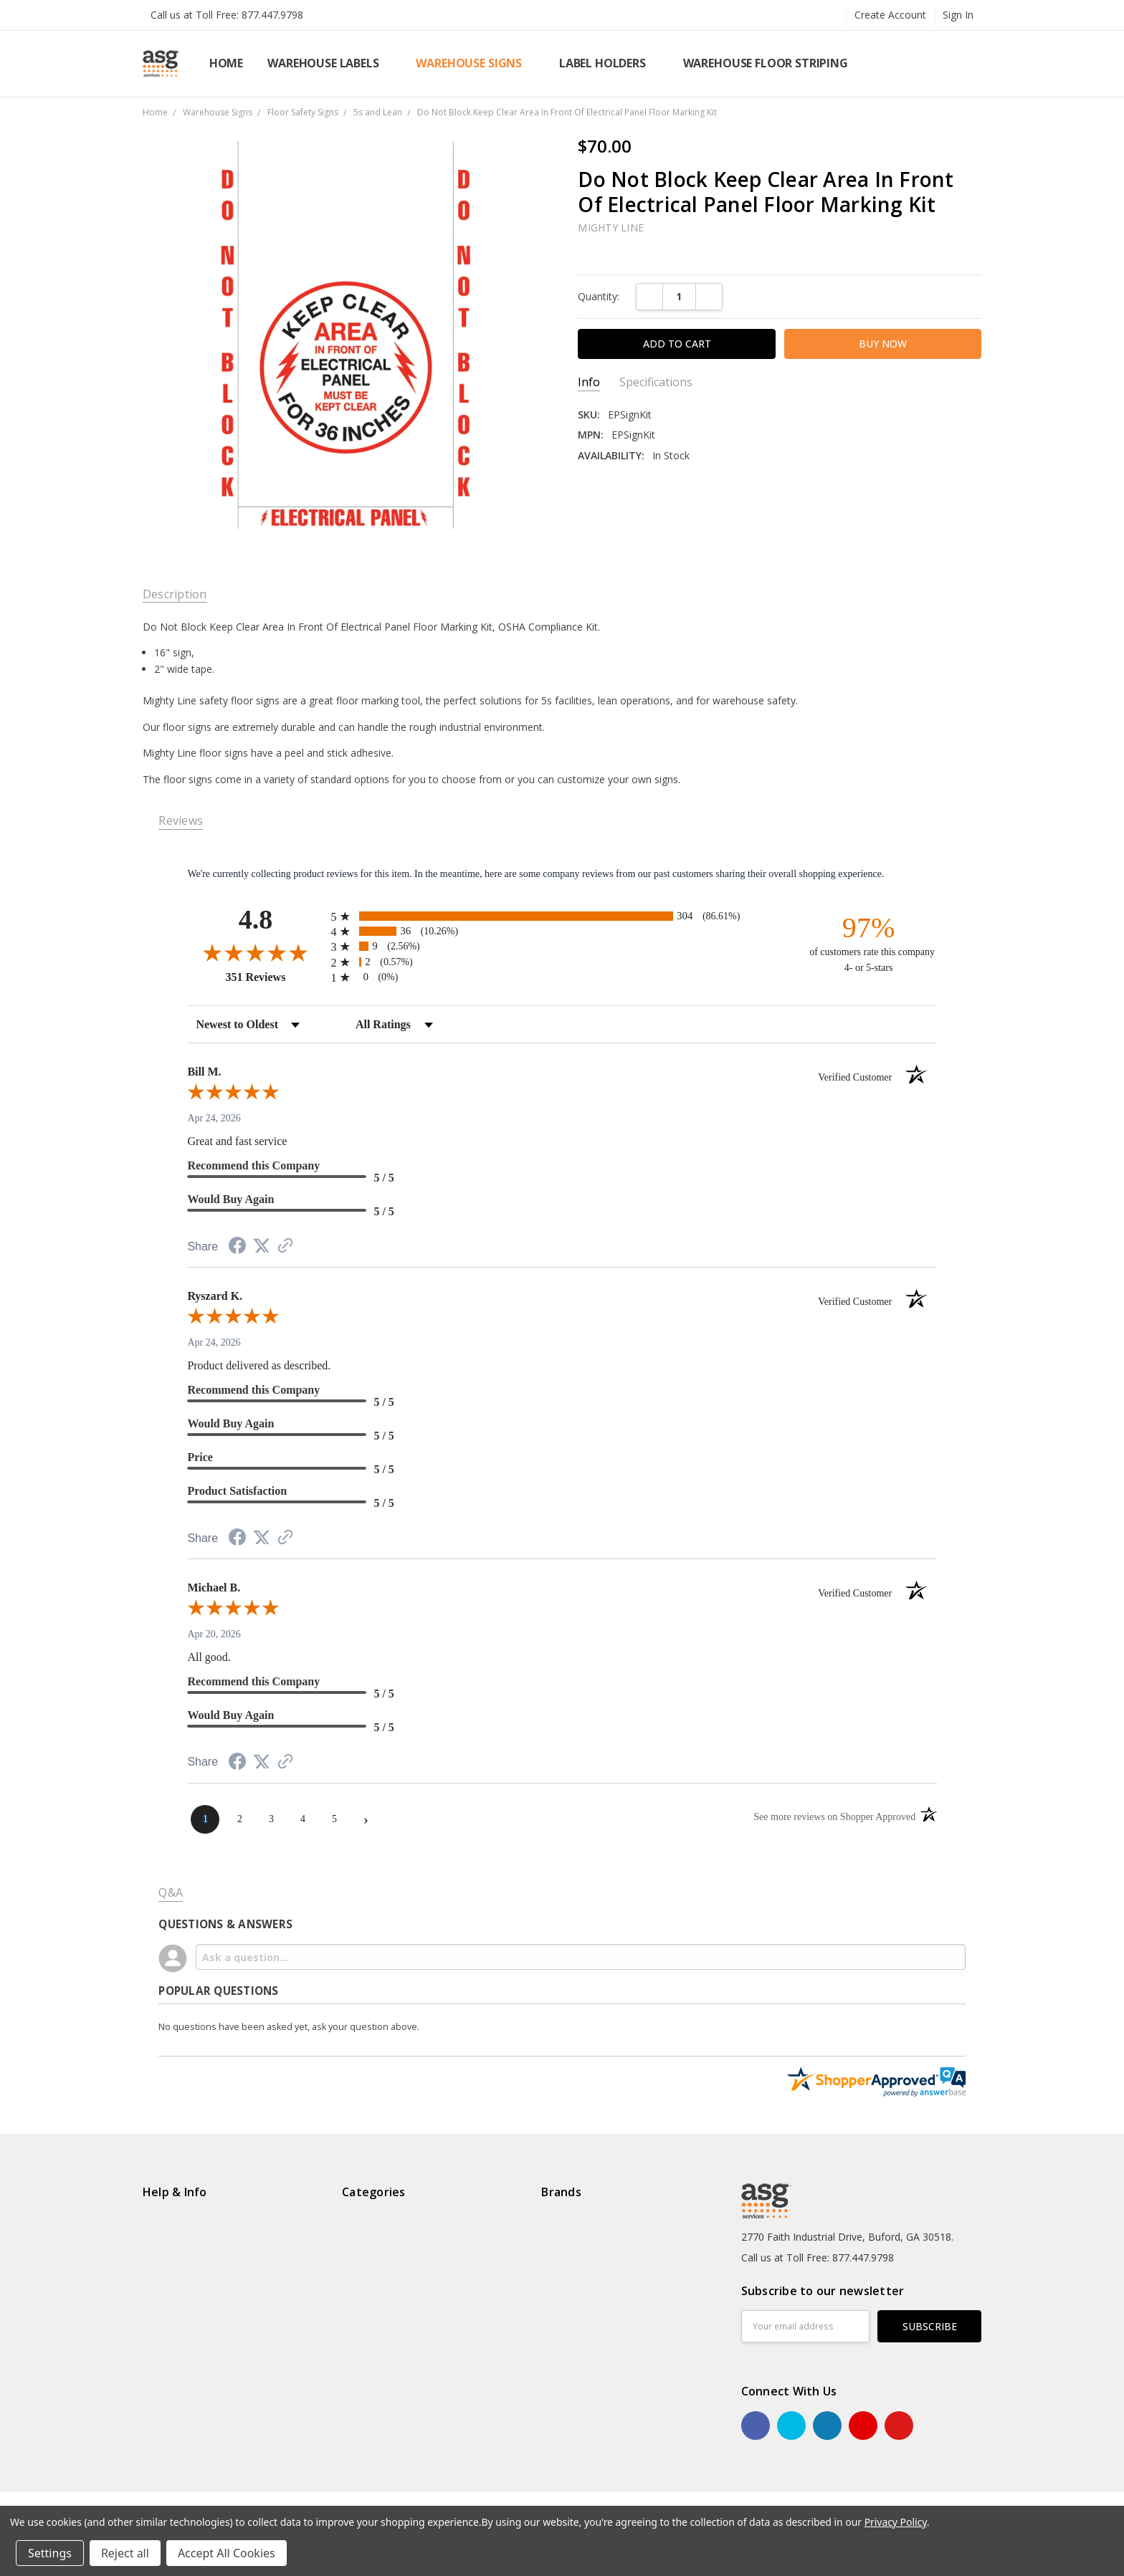  Describe the element at coordinates (50, 2553) in the screenshot. I see `Settings` at that location.